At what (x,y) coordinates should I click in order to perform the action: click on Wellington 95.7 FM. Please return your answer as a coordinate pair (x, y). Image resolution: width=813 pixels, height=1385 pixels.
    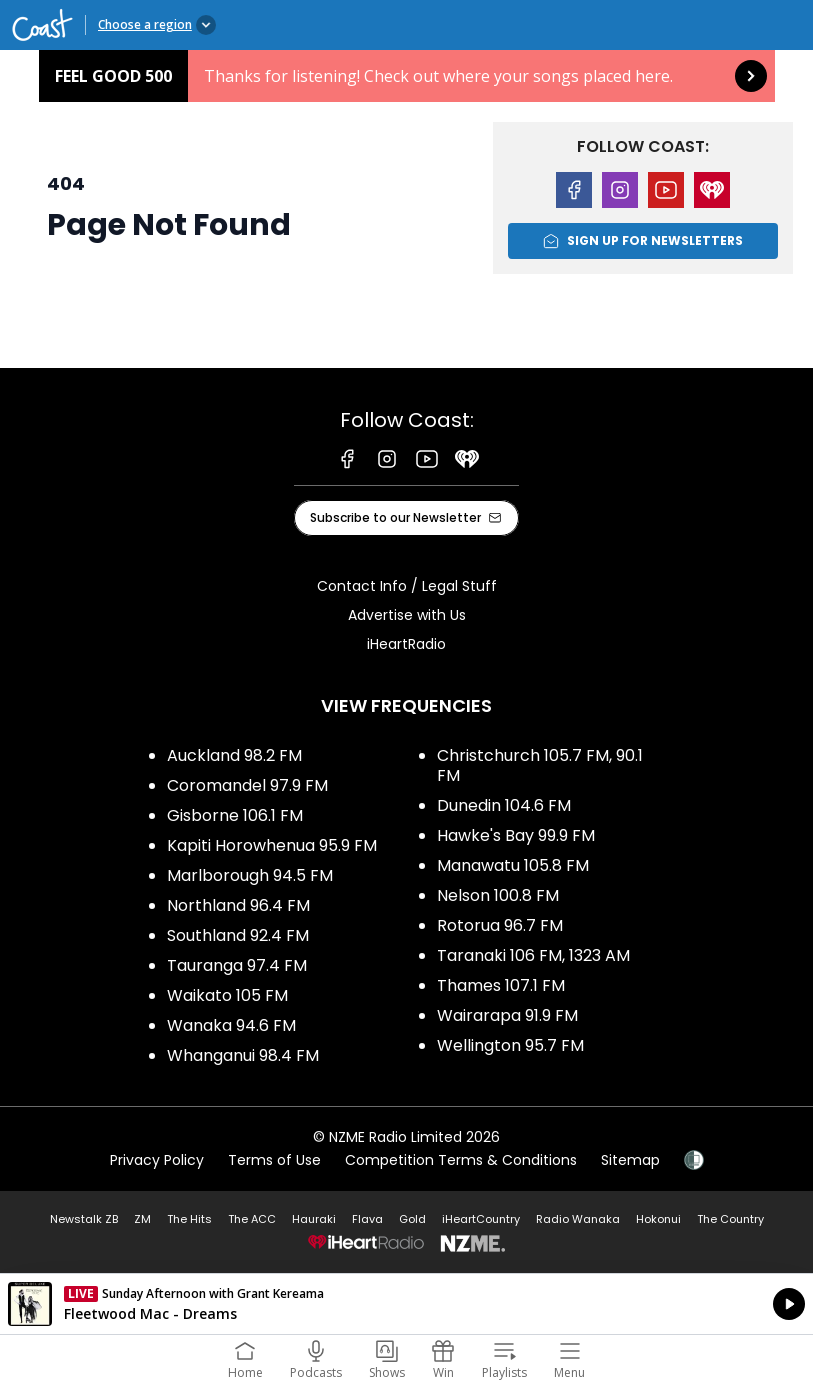
    Looking at the image, I should click on (510, 1045).